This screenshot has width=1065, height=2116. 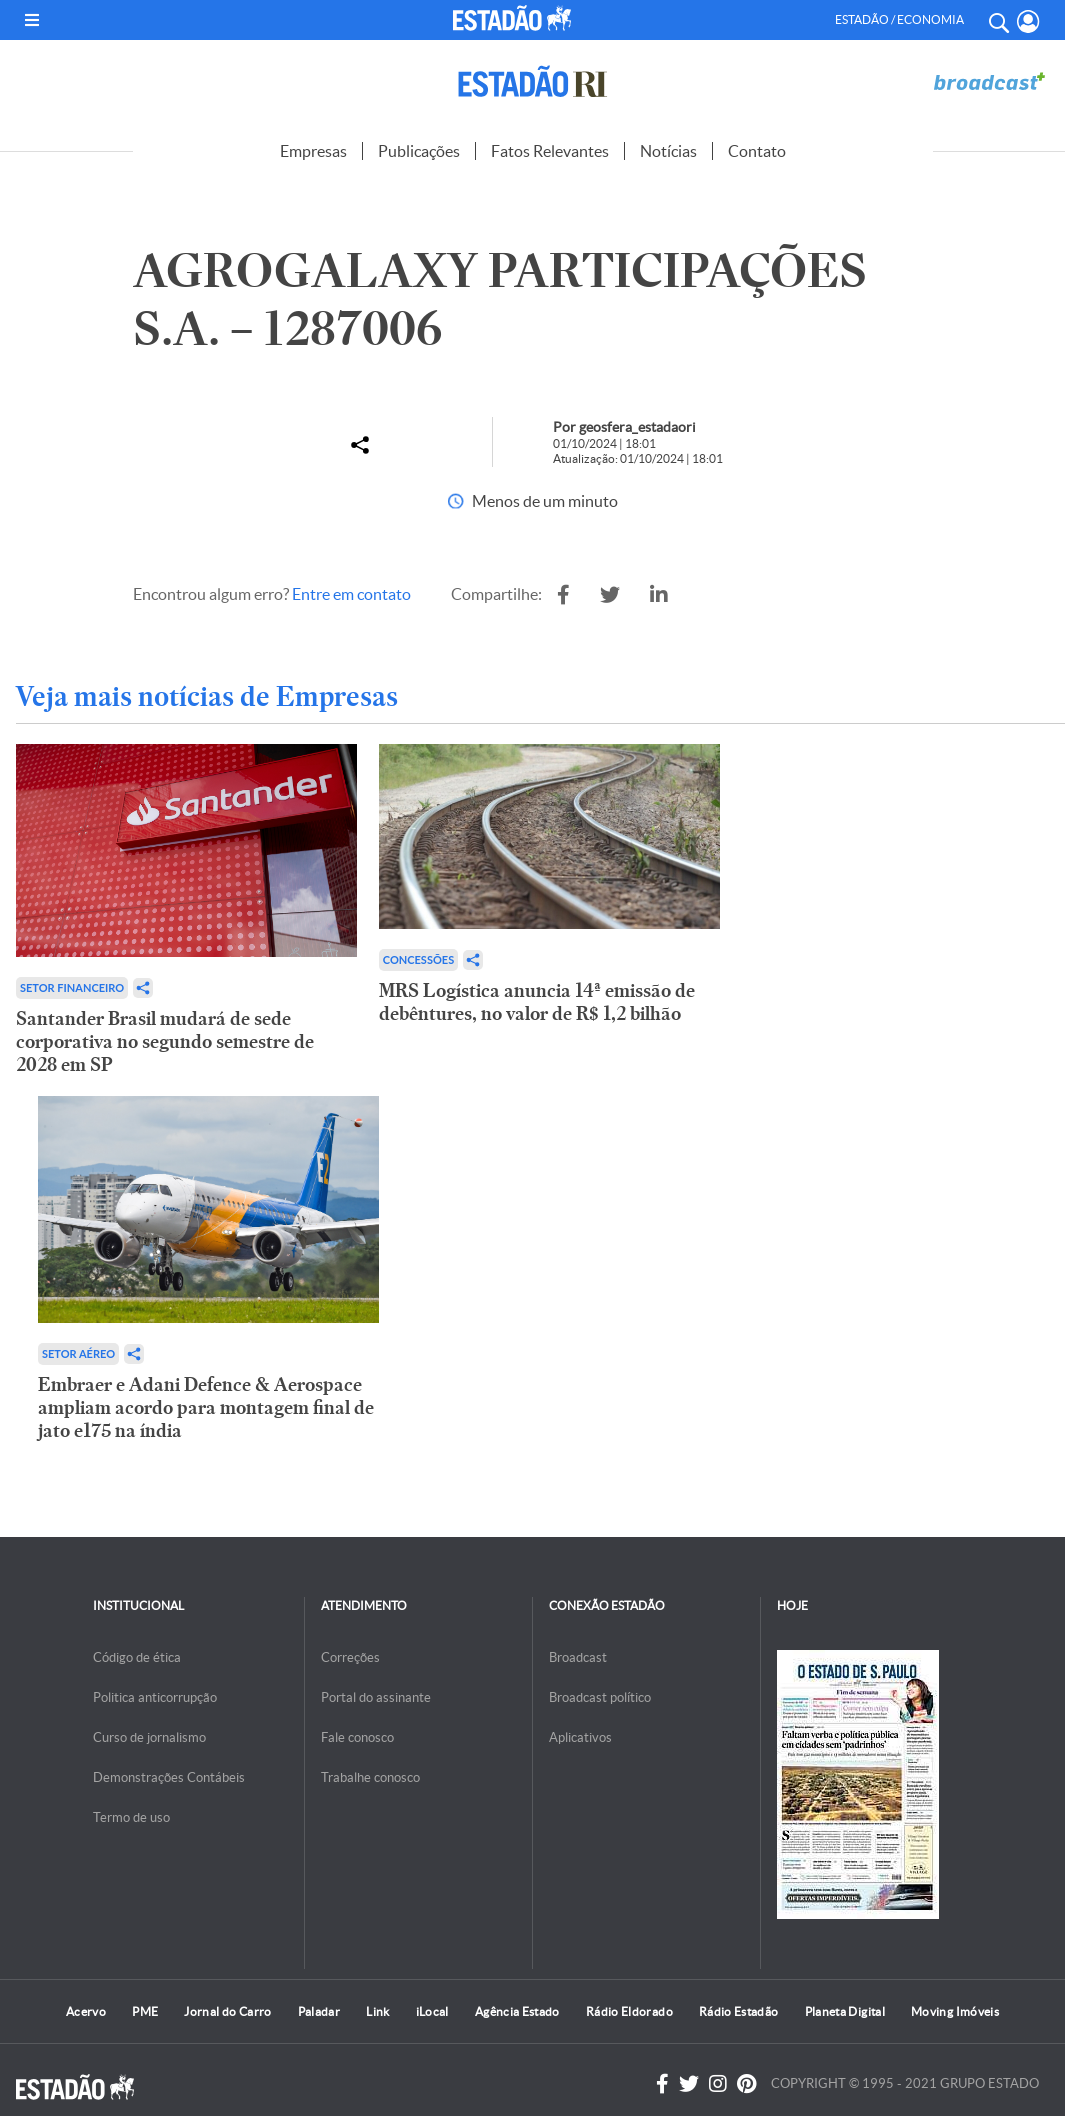 What do you see at coordinates (165, 1041) in the screenshot?
I see `Santander Brasil mudará de sede corporativa no segundo semestre de 2028 em SP` at bounding box center [165, 1041].